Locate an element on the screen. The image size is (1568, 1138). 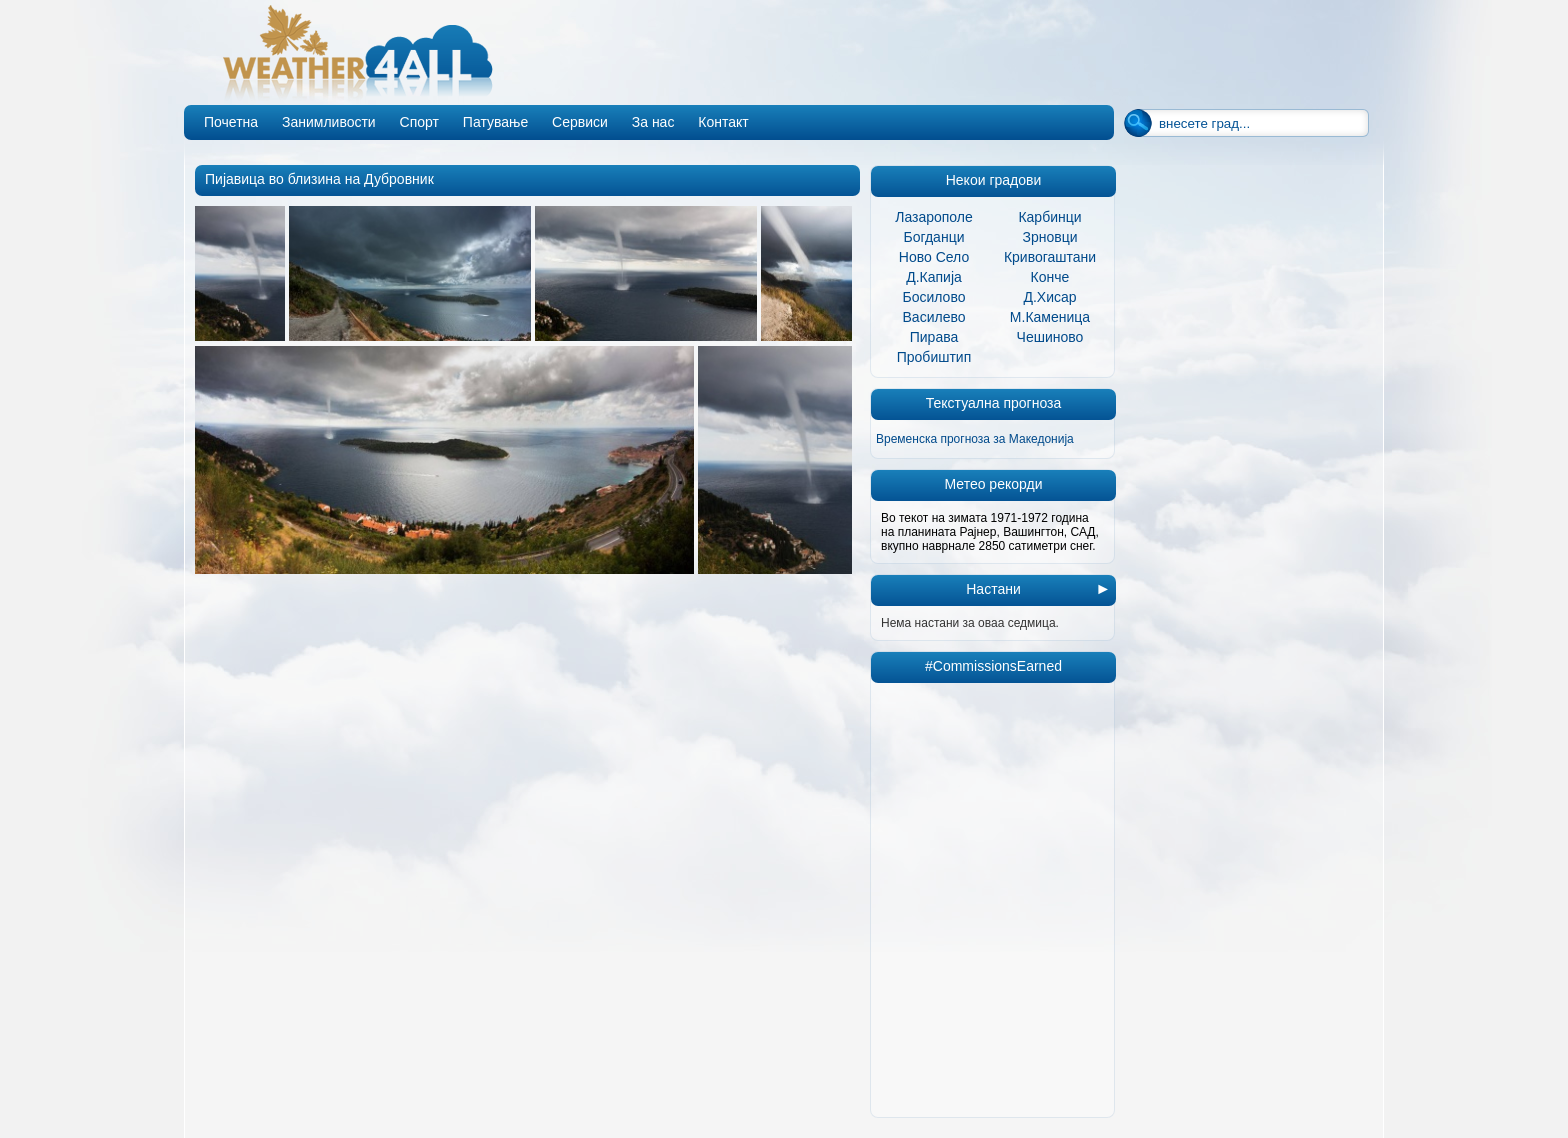
Пирава is located at coordinates (934, 337).